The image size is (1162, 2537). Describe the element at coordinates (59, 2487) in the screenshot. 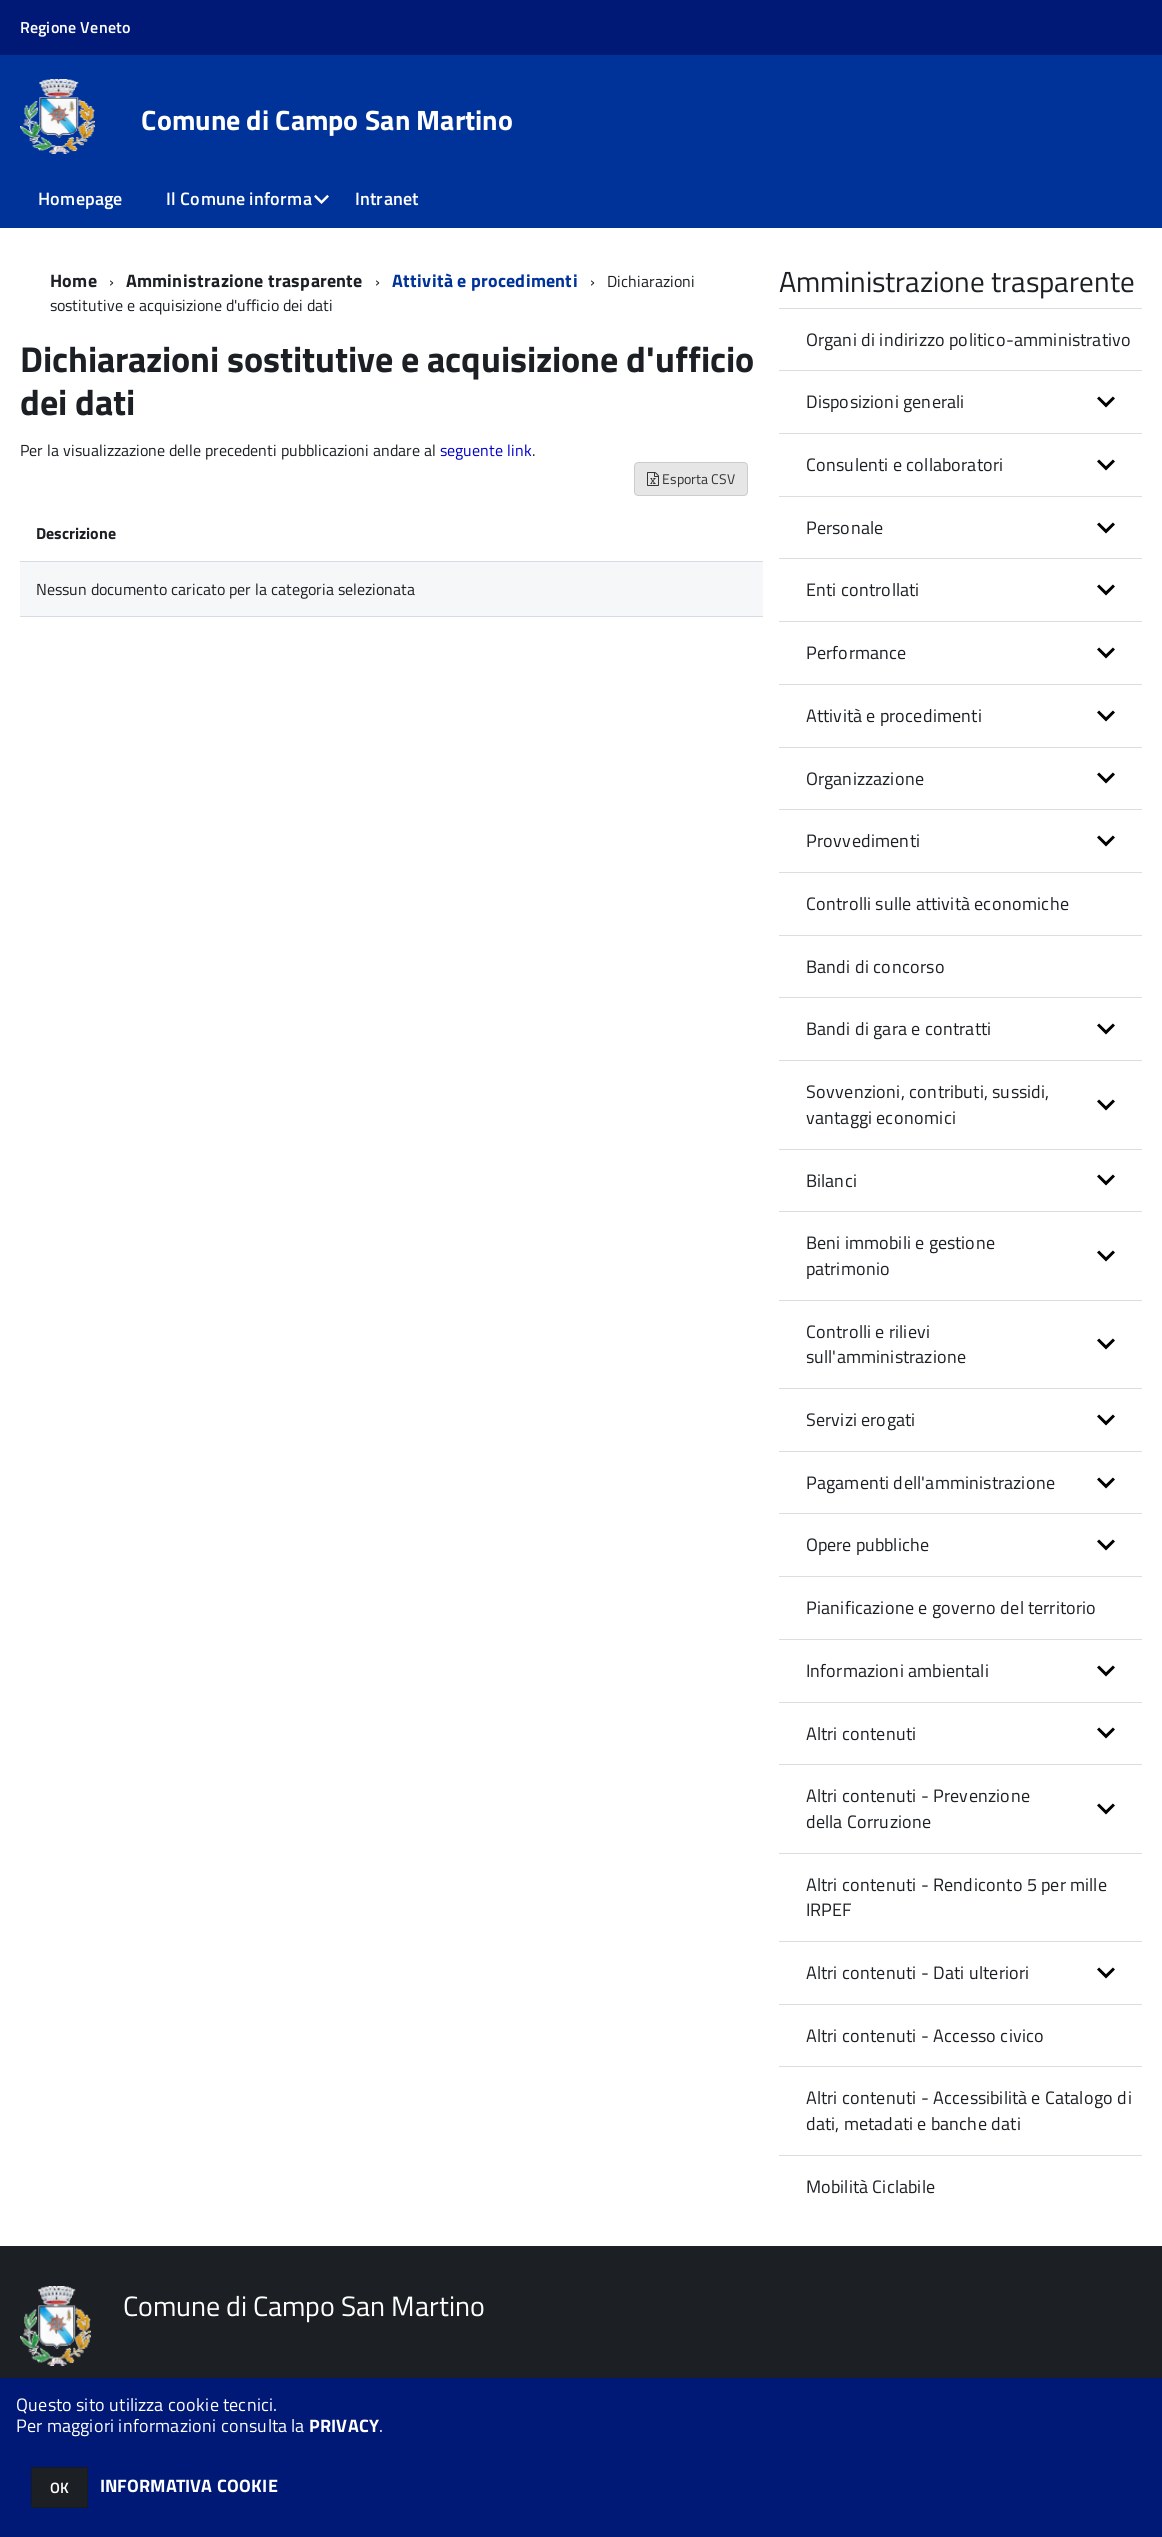

I see `OK` at that location.